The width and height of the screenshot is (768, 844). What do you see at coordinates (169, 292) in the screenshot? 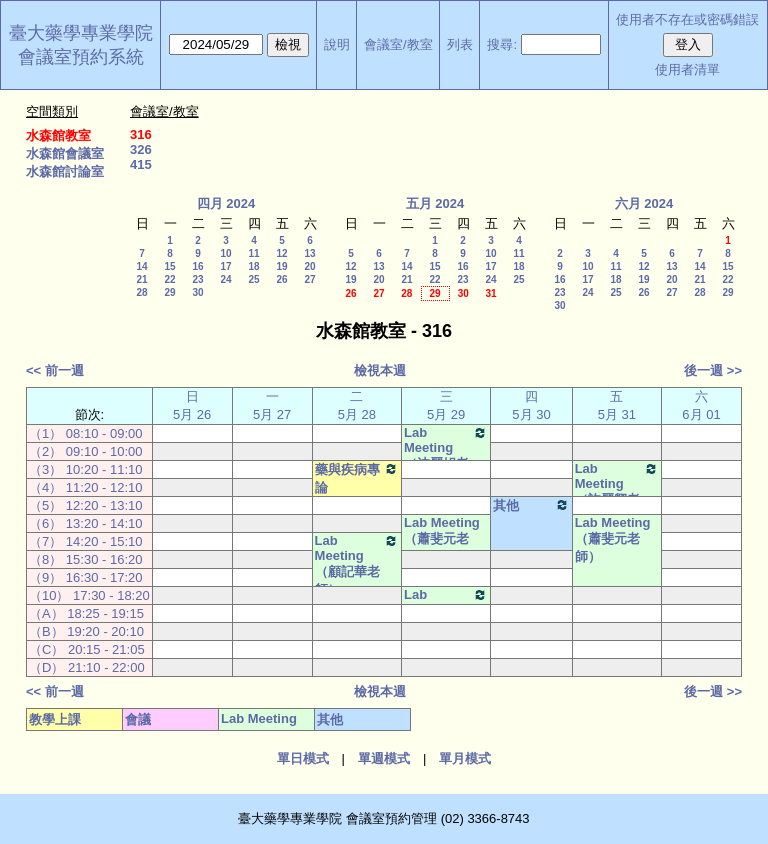
I see `29` at bounding box center [169, 292].